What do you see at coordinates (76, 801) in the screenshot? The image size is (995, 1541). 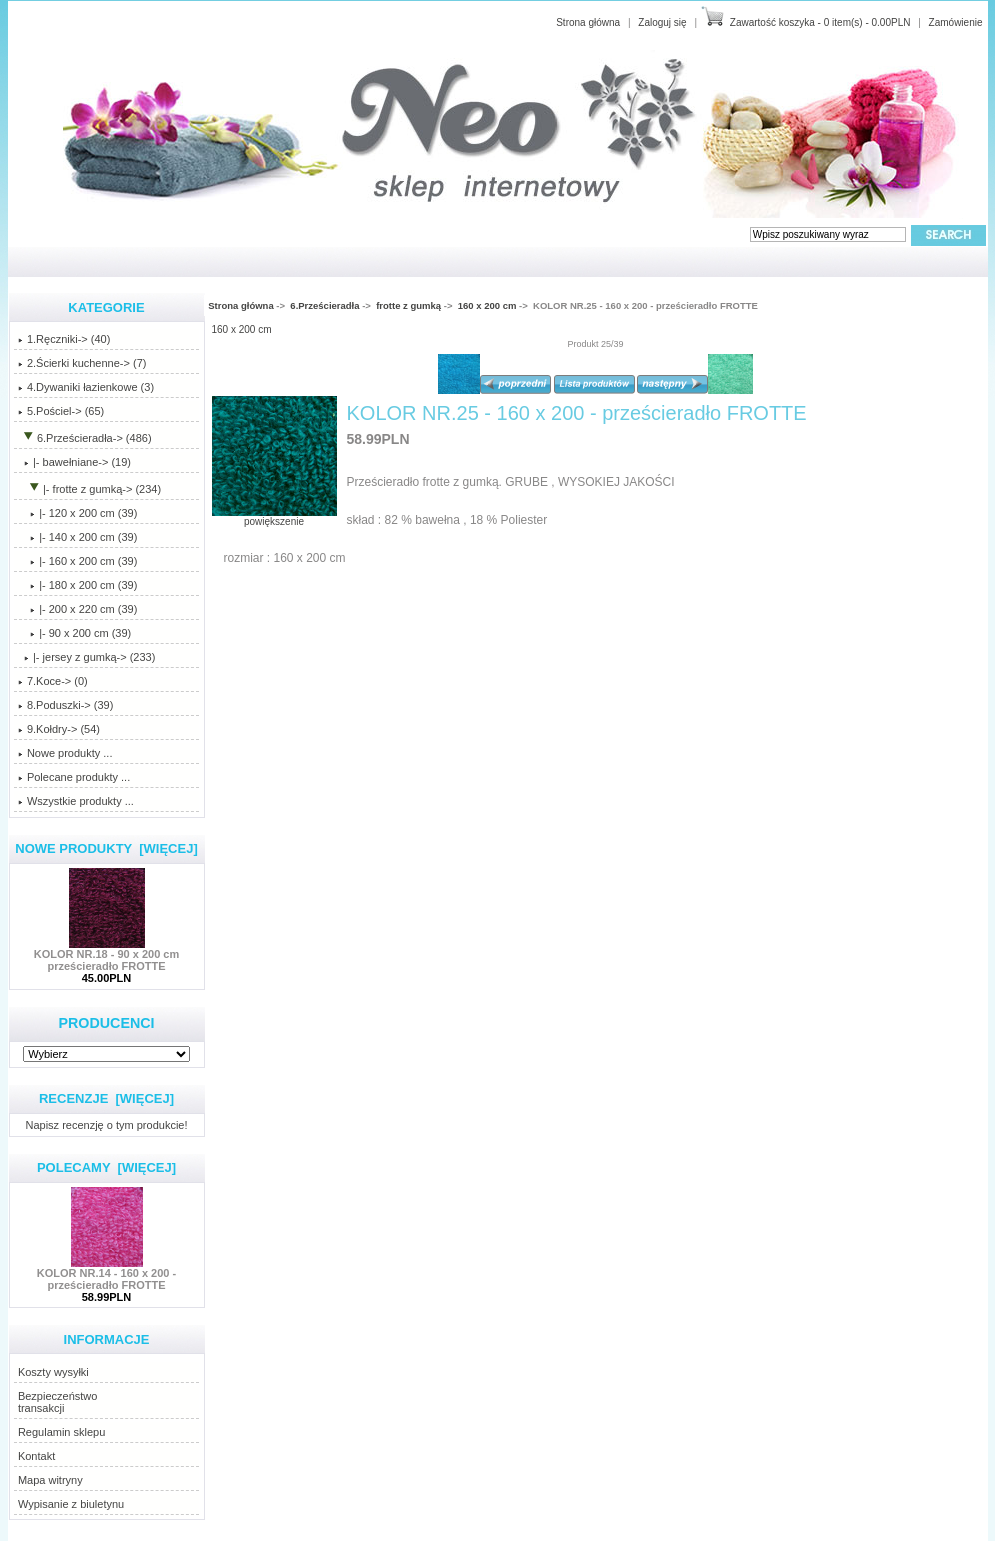 I see `Wszystkie produkty ...` at bounding box center [76, 801].